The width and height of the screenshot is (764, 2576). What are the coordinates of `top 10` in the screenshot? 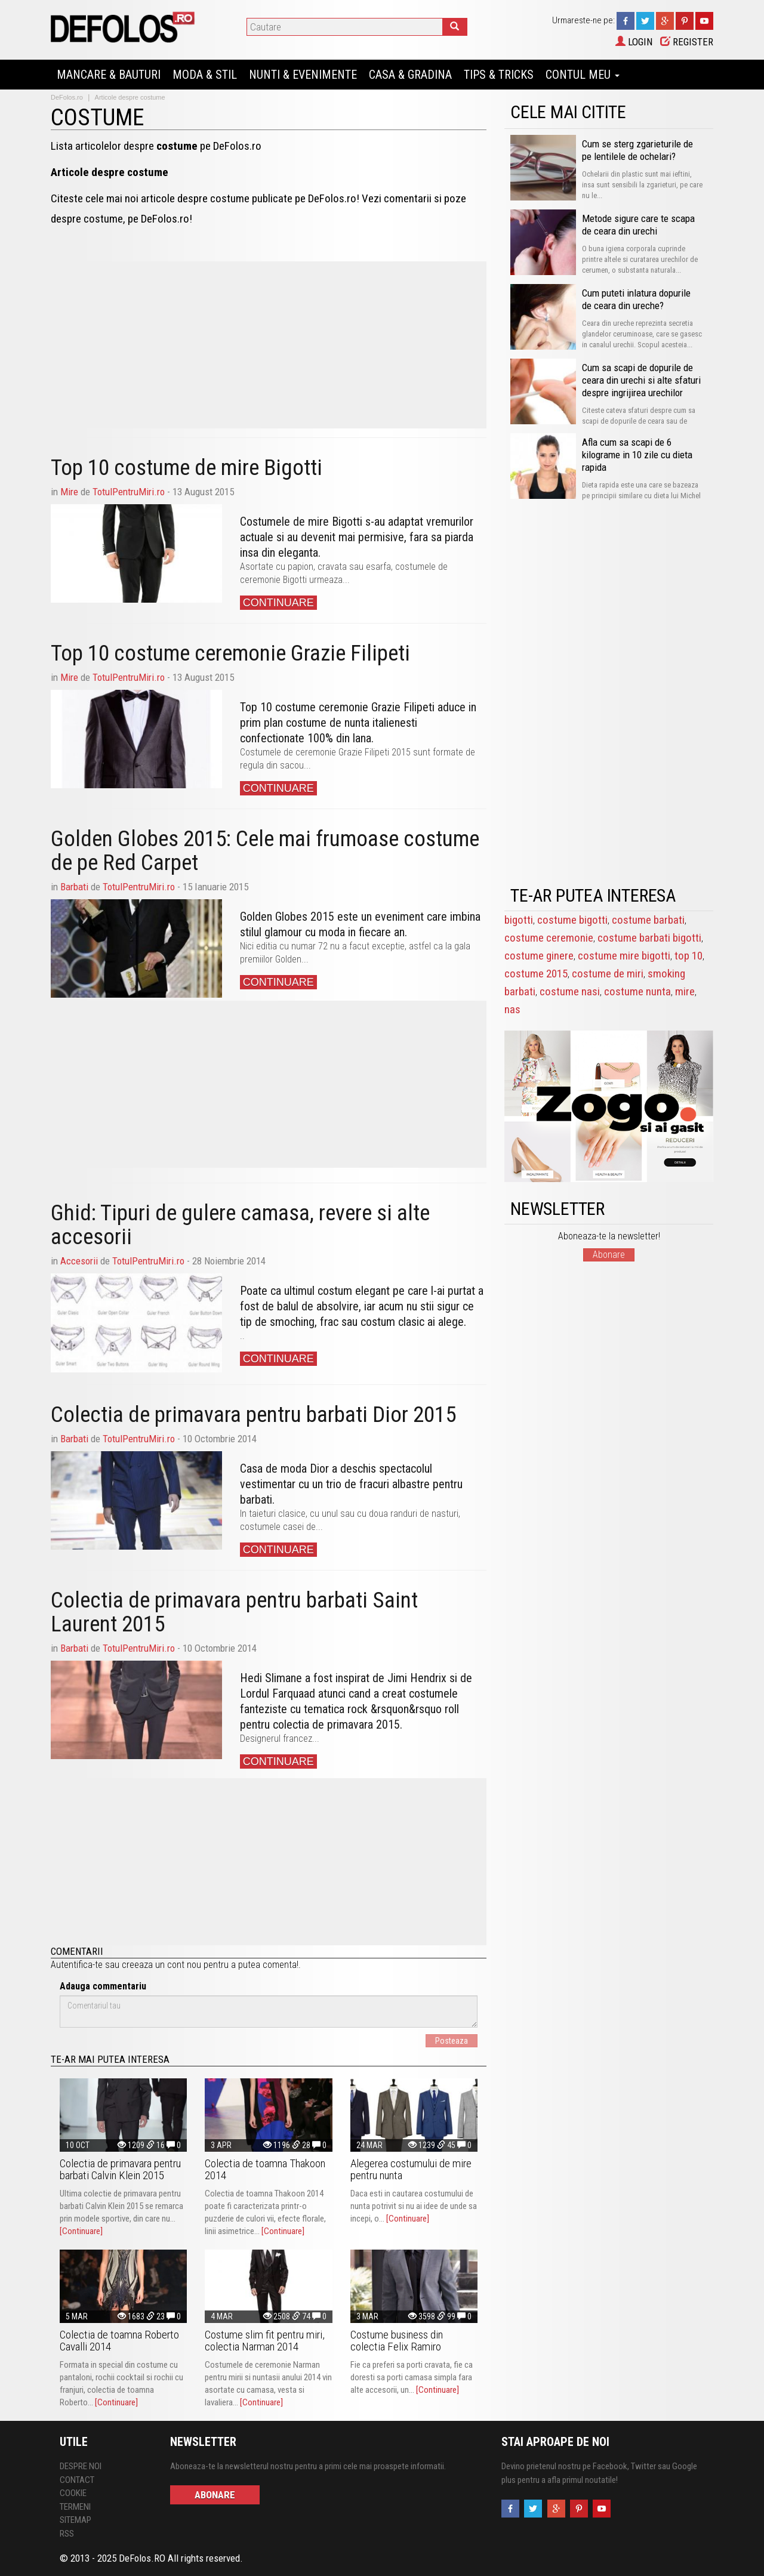 It's located at (688, 955).